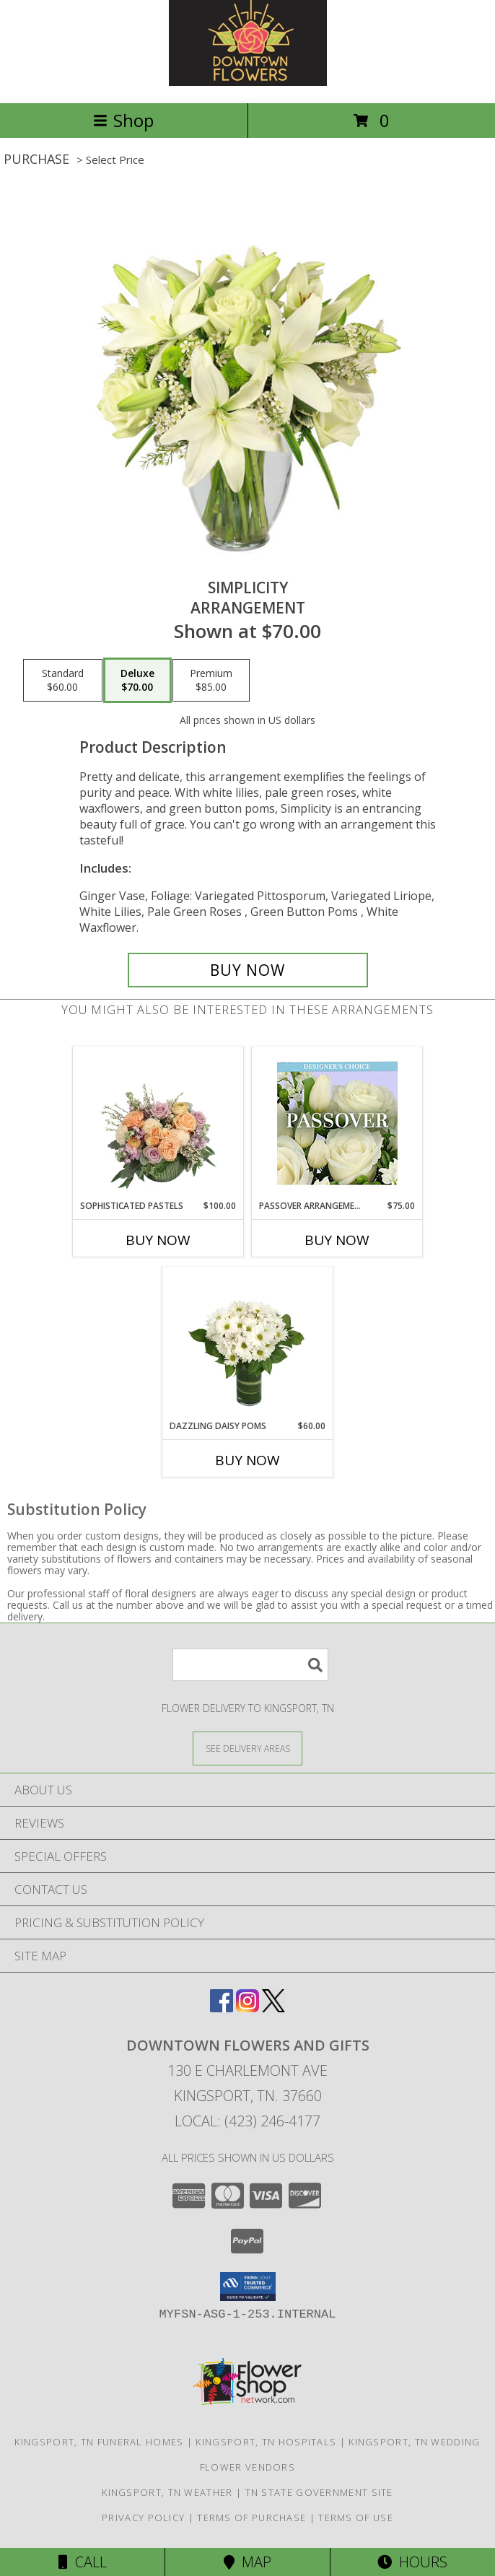  What do you see at coordinates (143, 2517) in the screenshot?
I see `Privacy Policy` at bounding box center [143, 2517].